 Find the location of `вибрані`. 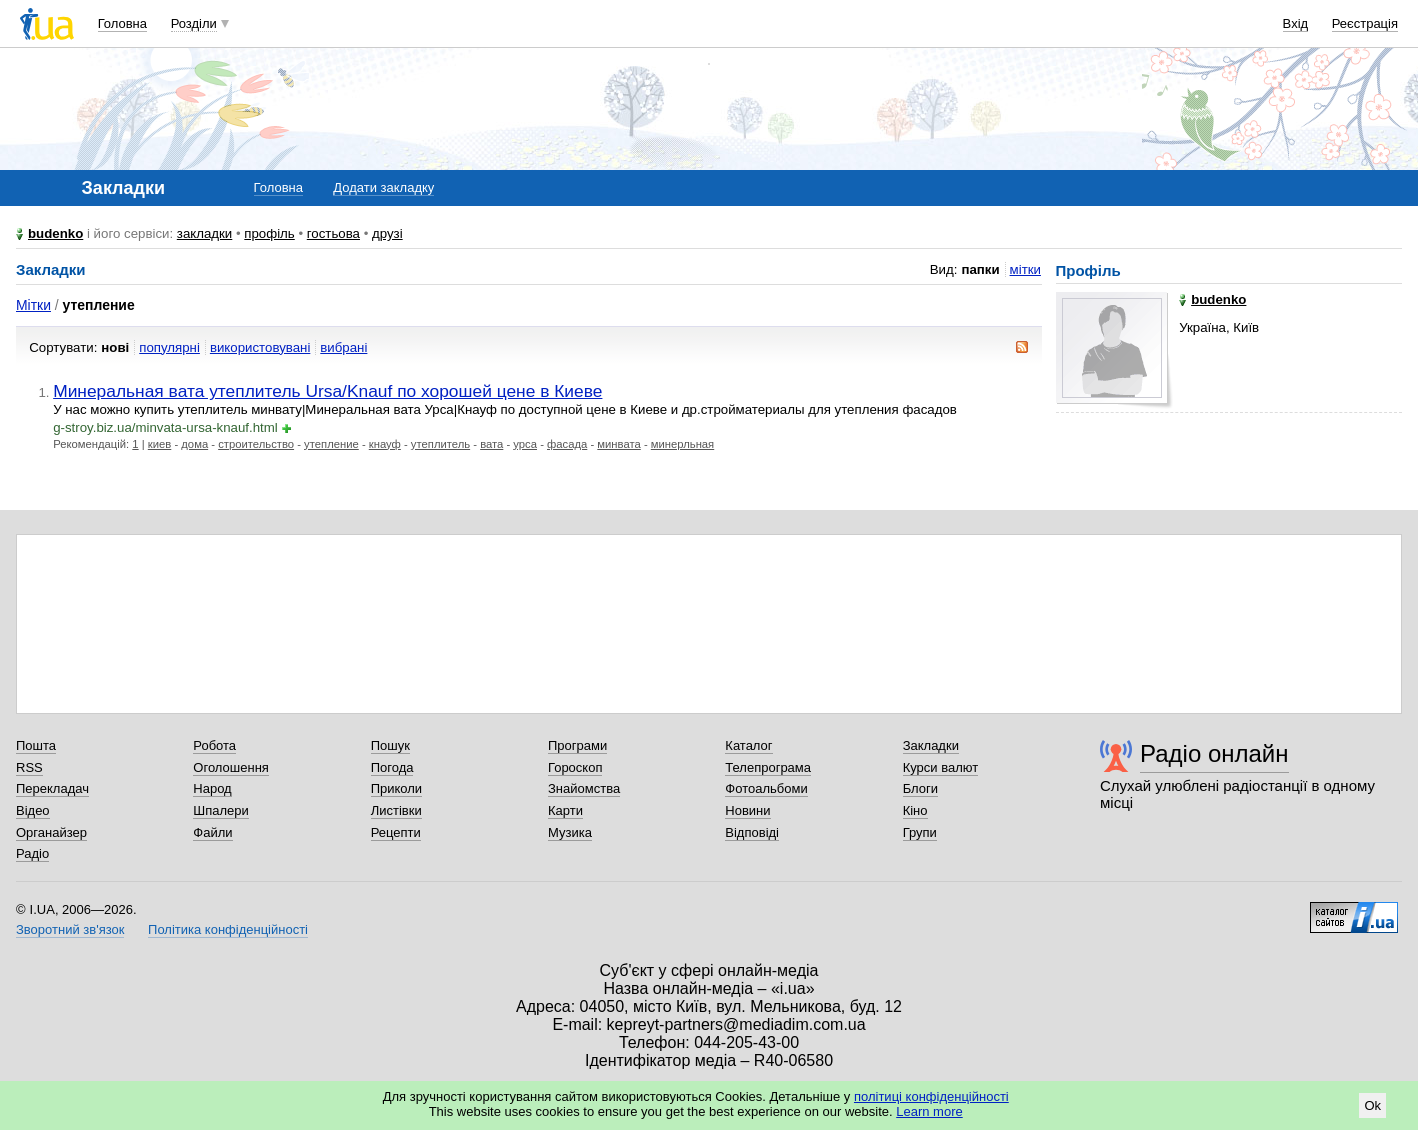

вибрані is located at coordinates (343, 347).